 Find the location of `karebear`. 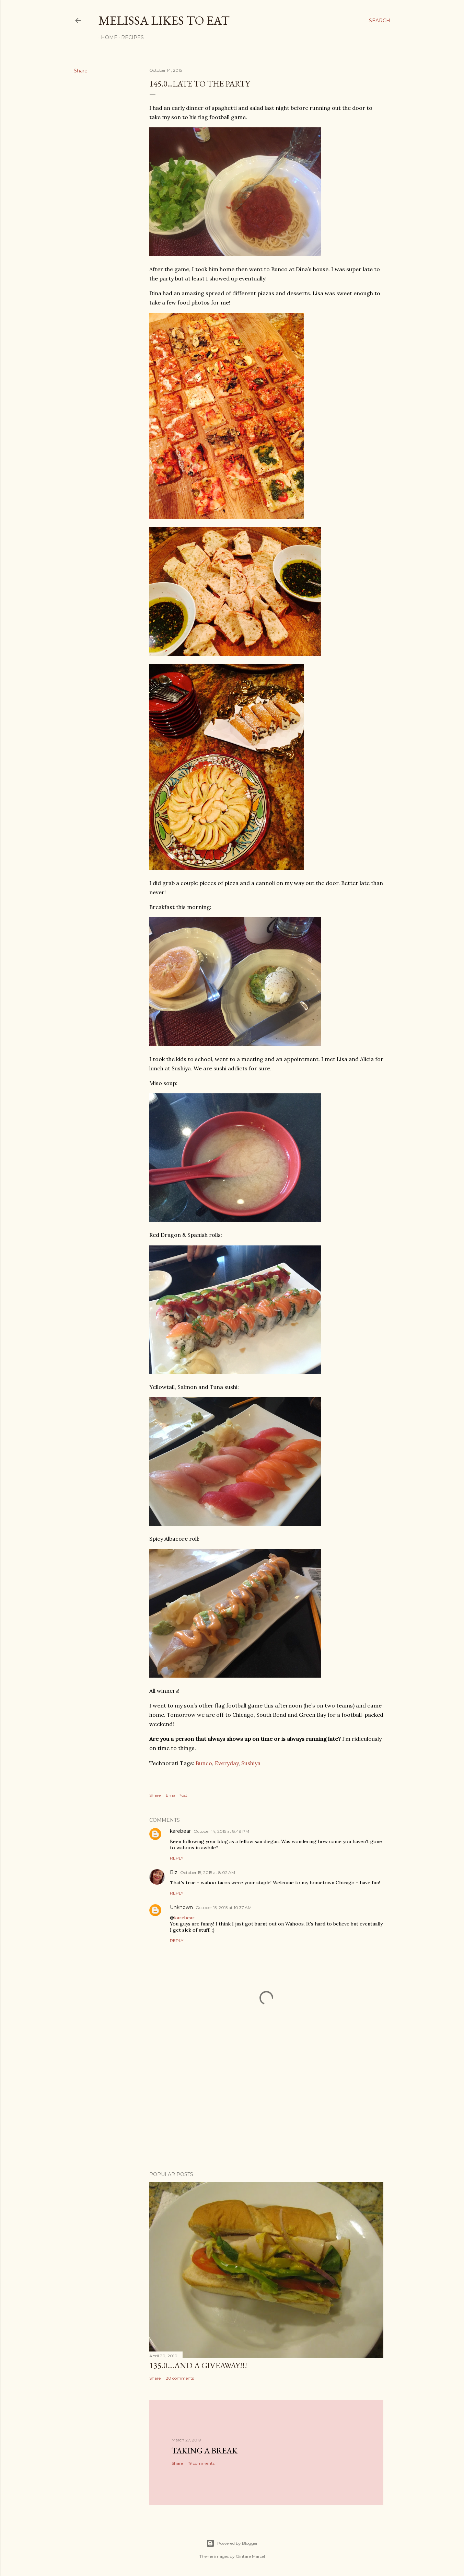

karebear is located at coordinates (180, 1831).